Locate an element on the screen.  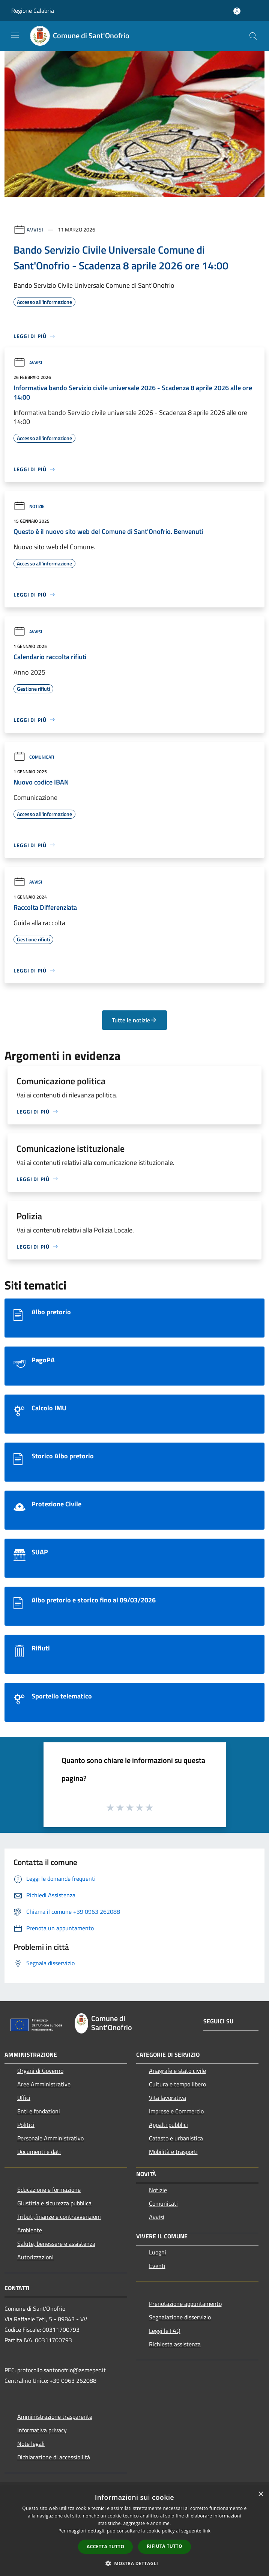
[dialog] is located at coordinates (134, 2531).